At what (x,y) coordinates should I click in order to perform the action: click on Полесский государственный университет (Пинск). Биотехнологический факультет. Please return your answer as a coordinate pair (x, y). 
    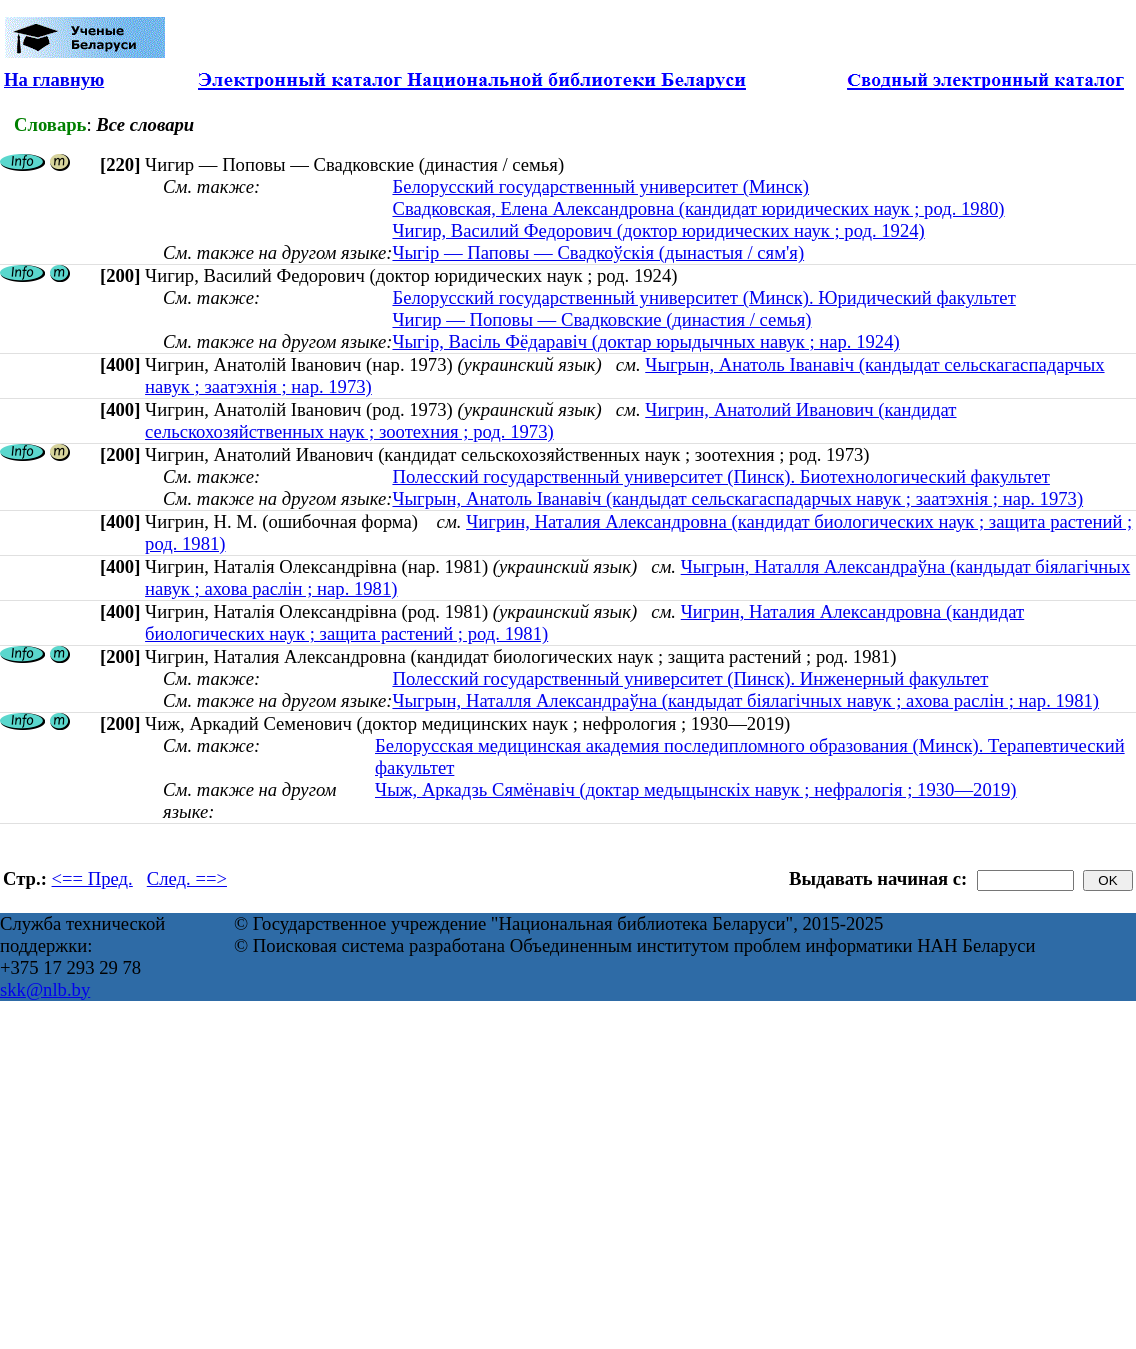
    Looking at the image, I should click on (720, 476).